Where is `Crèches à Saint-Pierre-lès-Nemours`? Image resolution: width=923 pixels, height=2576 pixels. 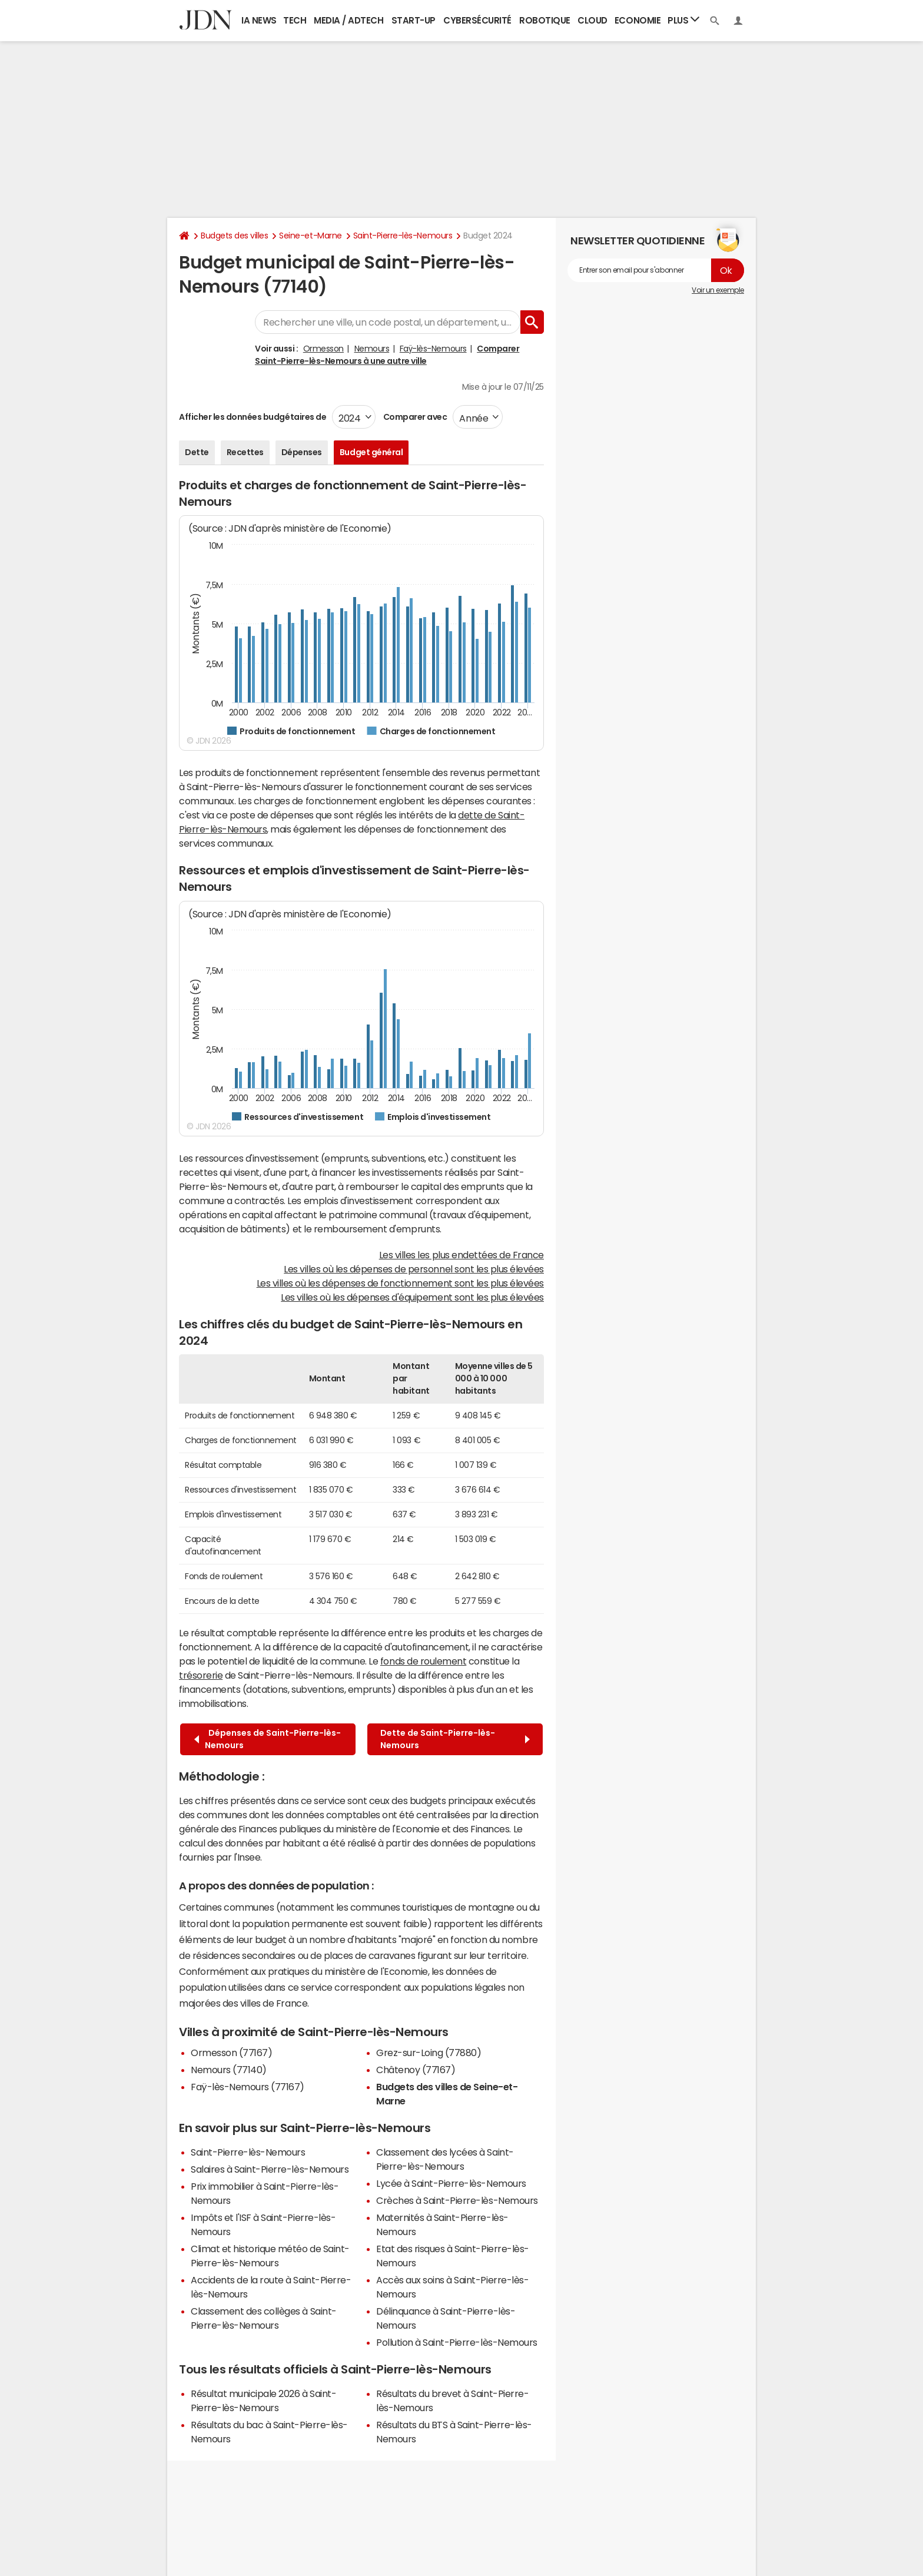
Crèches à Saint-Pierre-lès-Nemours is located at coordinates (457, 2200).